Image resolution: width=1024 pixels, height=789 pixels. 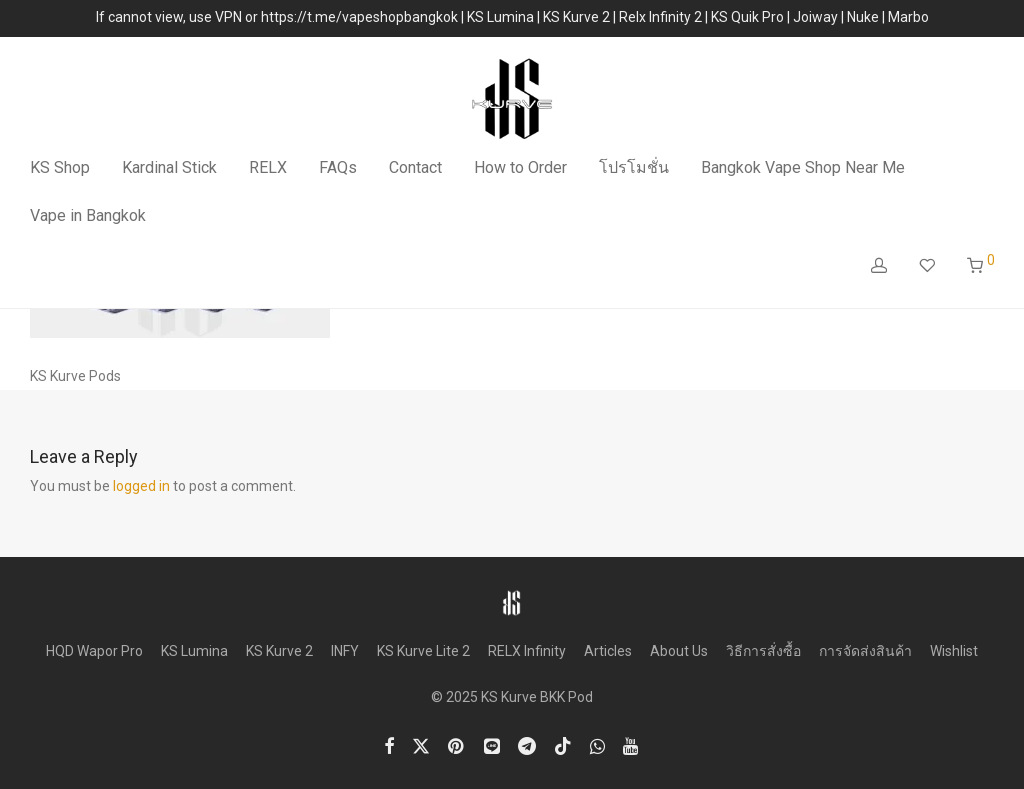 I want to click on KS Lumina, so click(x=194, y=651).